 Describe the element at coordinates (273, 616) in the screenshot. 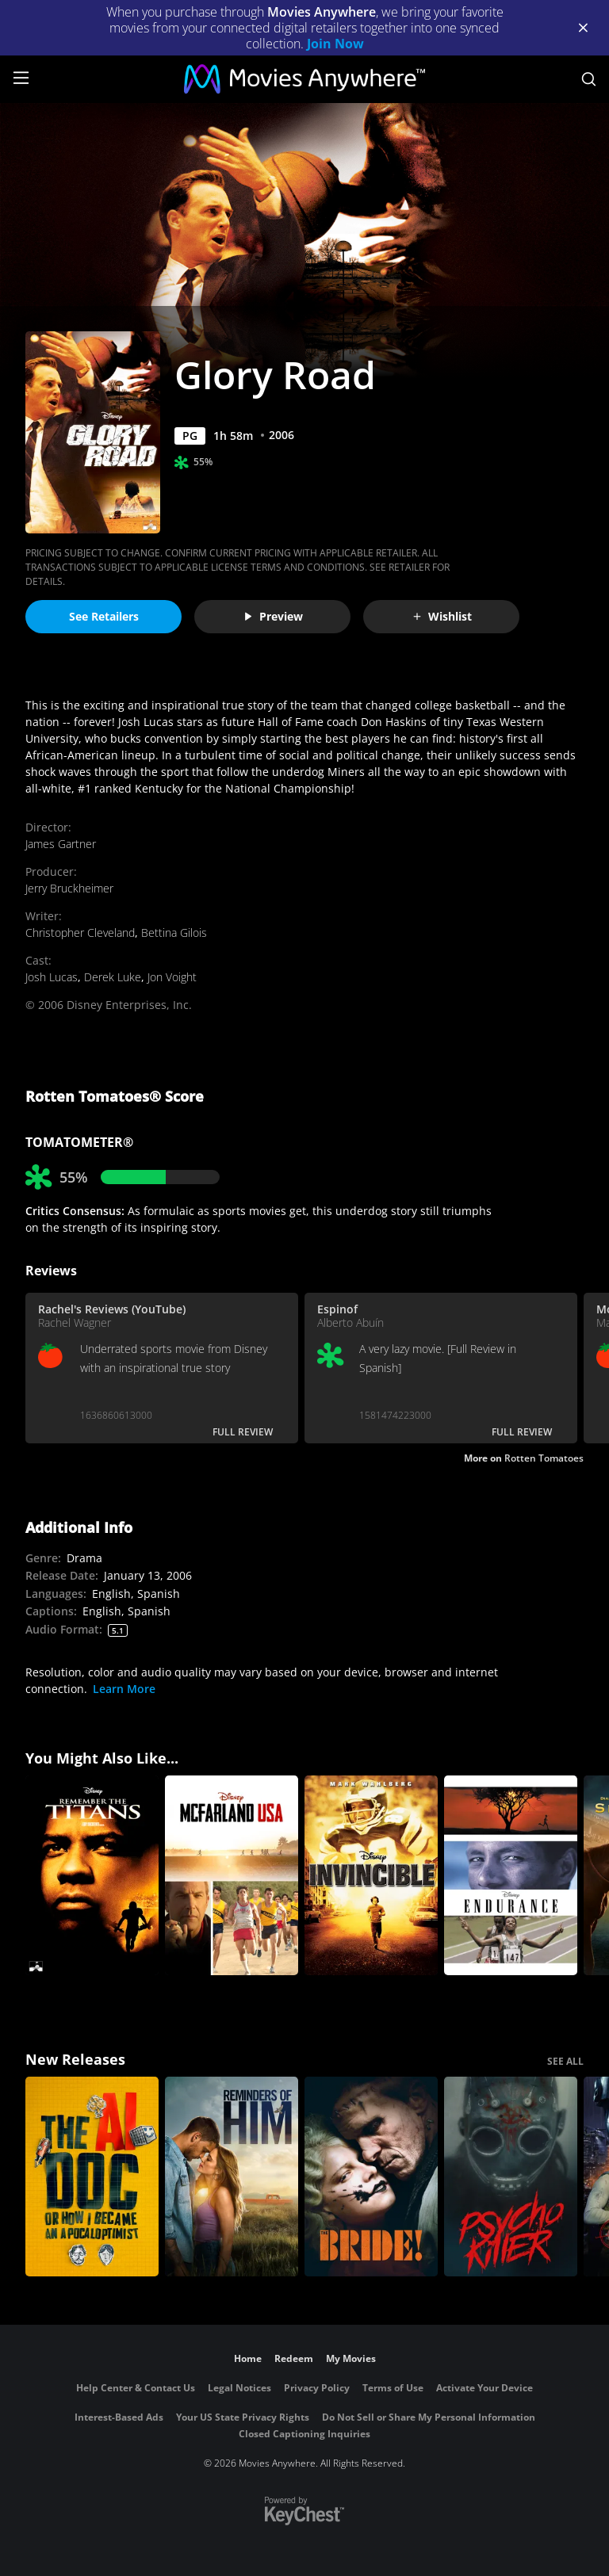

I see `Preview` at that location.